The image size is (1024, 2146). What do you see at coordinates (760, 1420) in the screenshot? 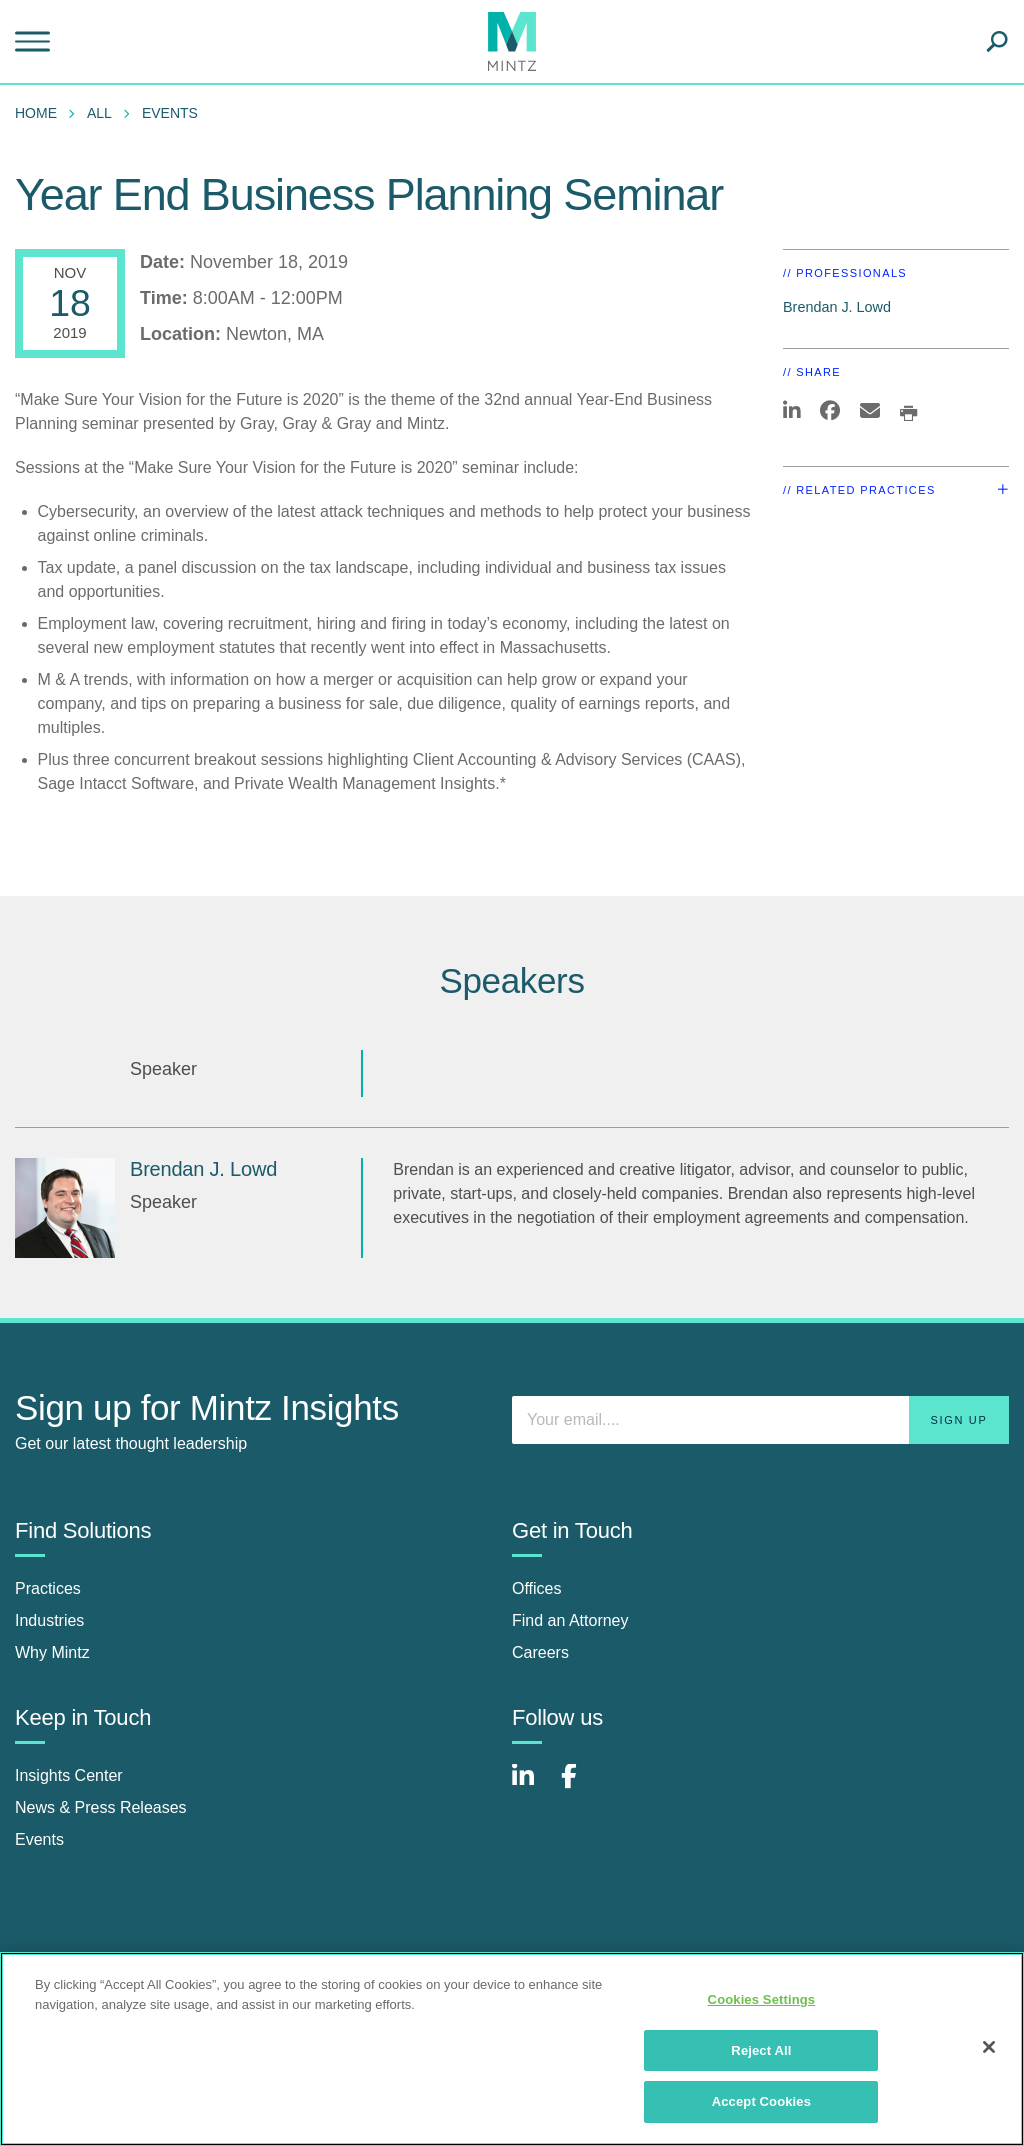
I see `[Enter your email]` at bounding box center [760, 1420].